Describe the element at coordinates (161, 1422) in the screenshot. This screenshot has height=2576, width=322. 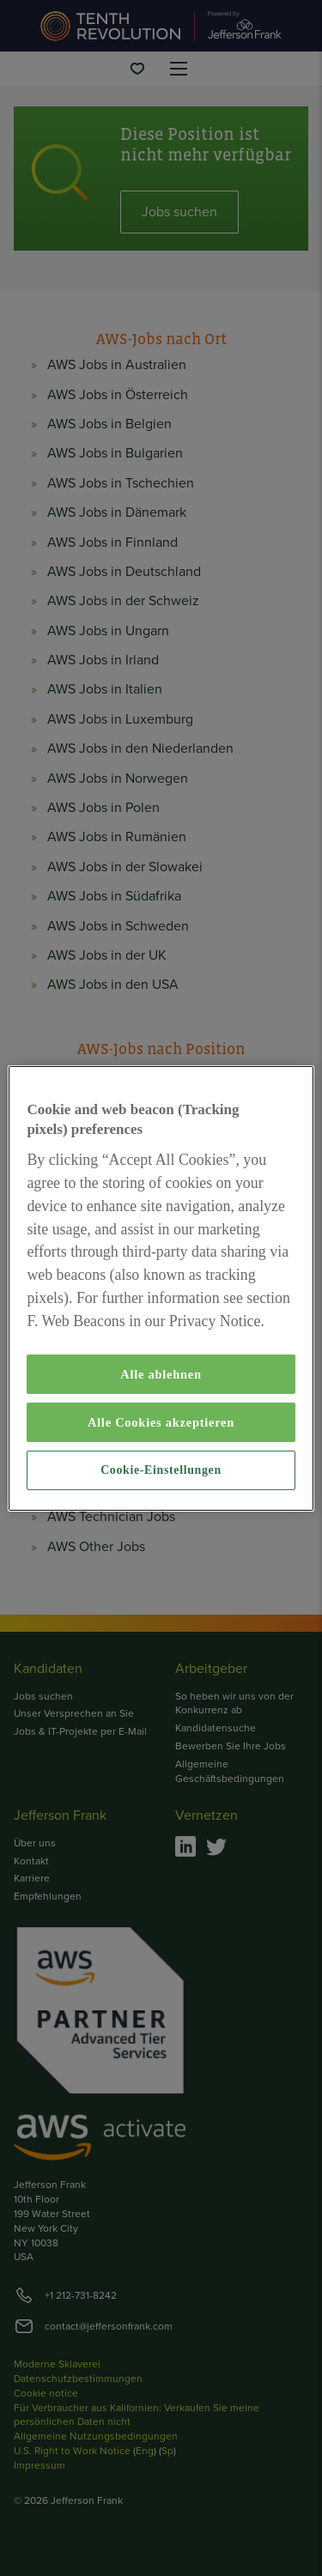
I see `Alle Cookies akzeptieren` at that location.